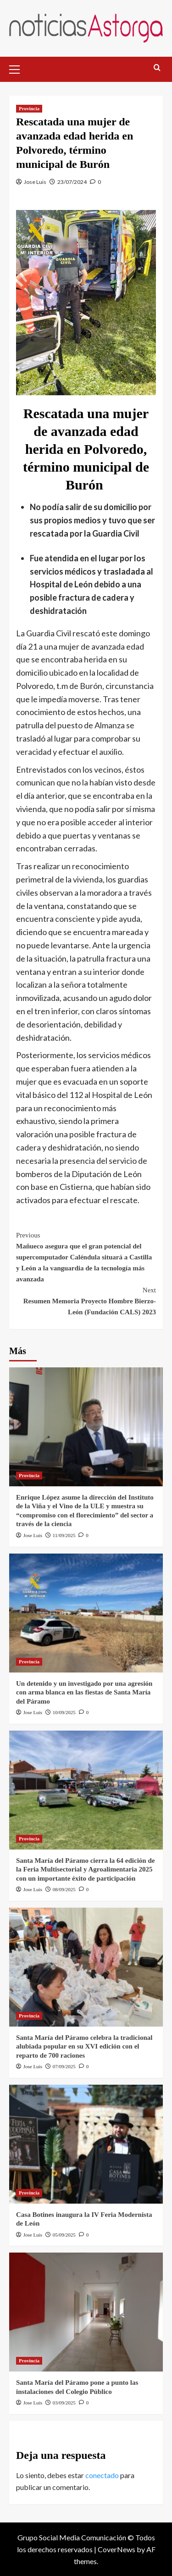  What do you see at coordinates (86, 1300) in the screenshot?
I see `Resumen Memoria Proyecto Hombre Bierzo-León (Fundación CALS) 2023` at bounding box center [86, 1300].